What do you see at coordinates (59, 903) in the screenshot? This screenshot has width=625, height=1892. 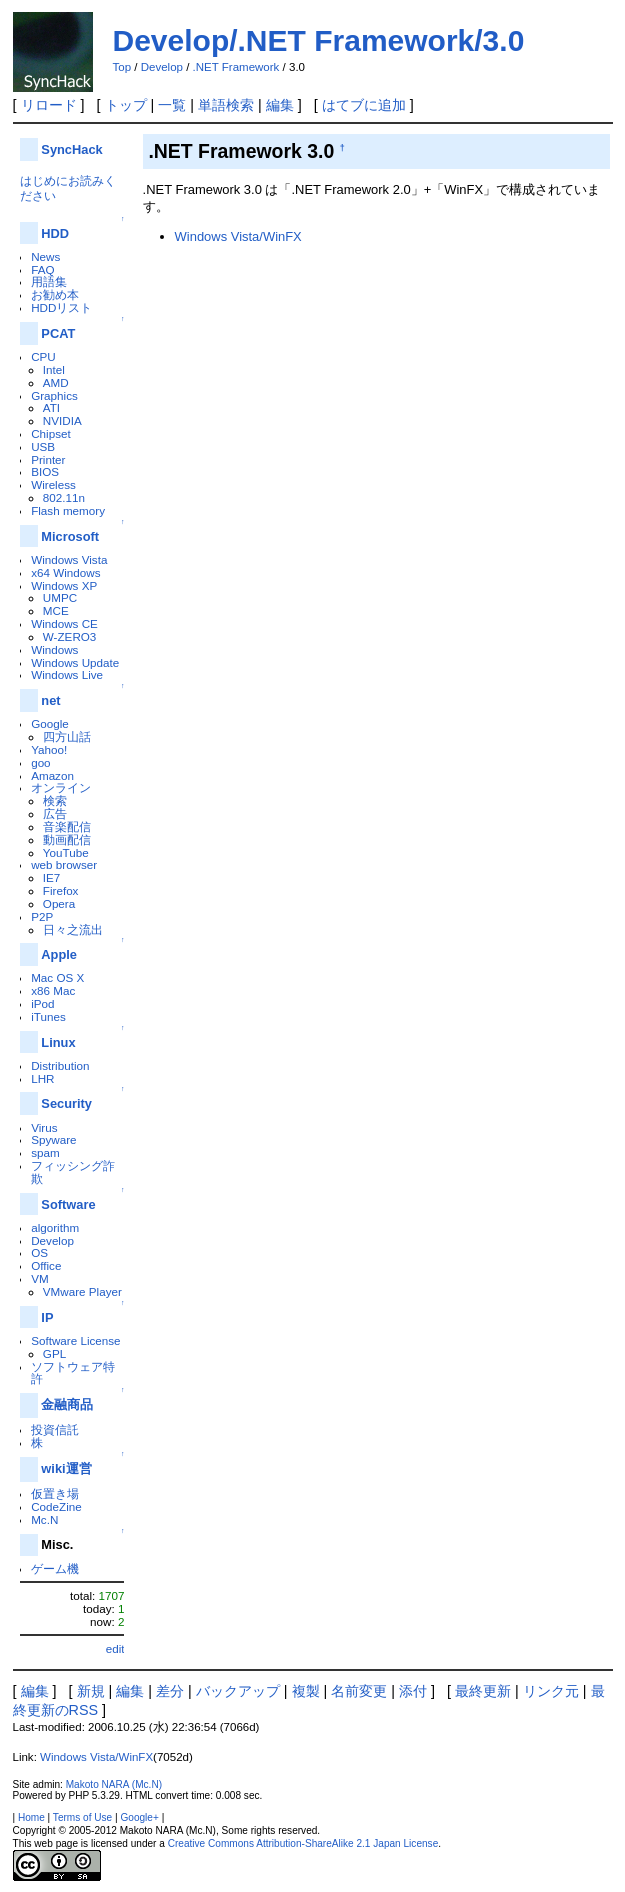 I see `Opera` at bounding box center [59, 903].